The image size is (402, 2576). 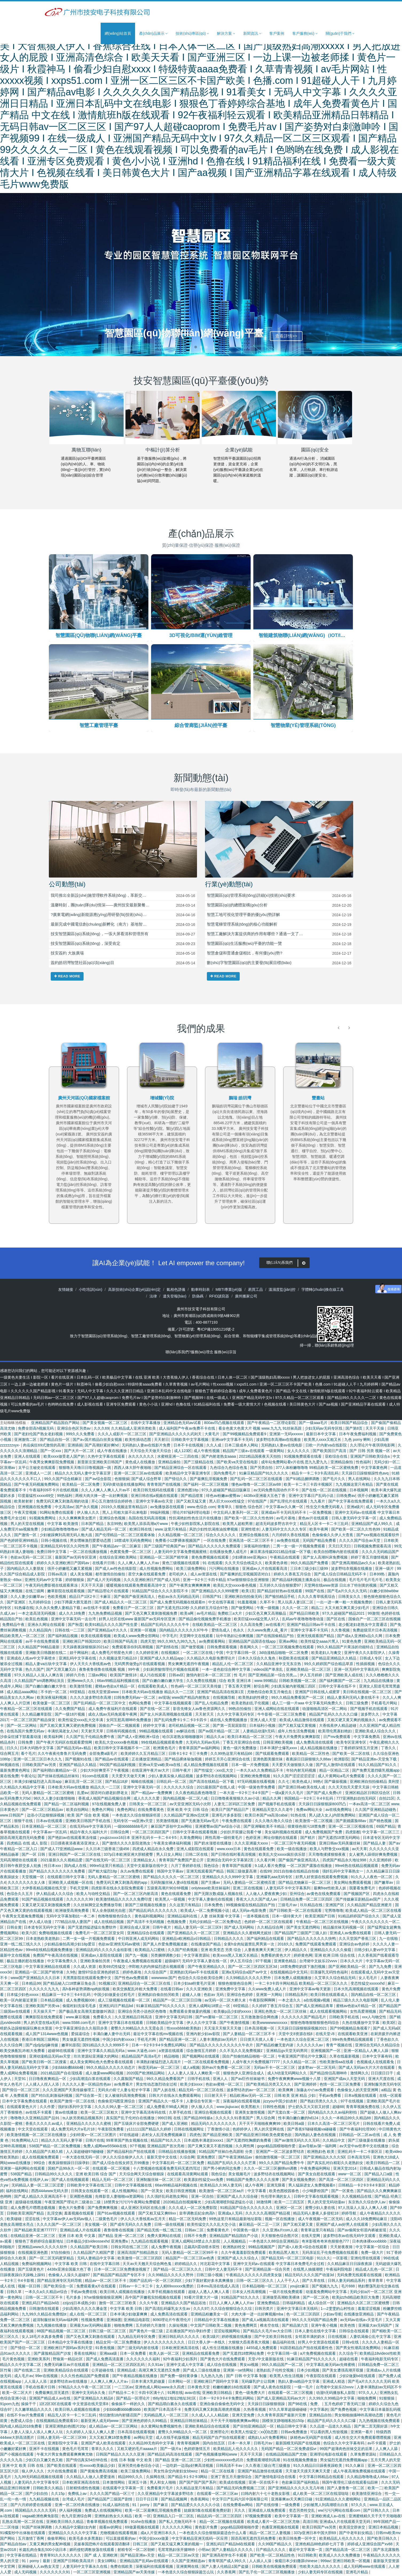 I want to click on 亚洲午夜久久久影院伊人, so click(x=365, y=1653).